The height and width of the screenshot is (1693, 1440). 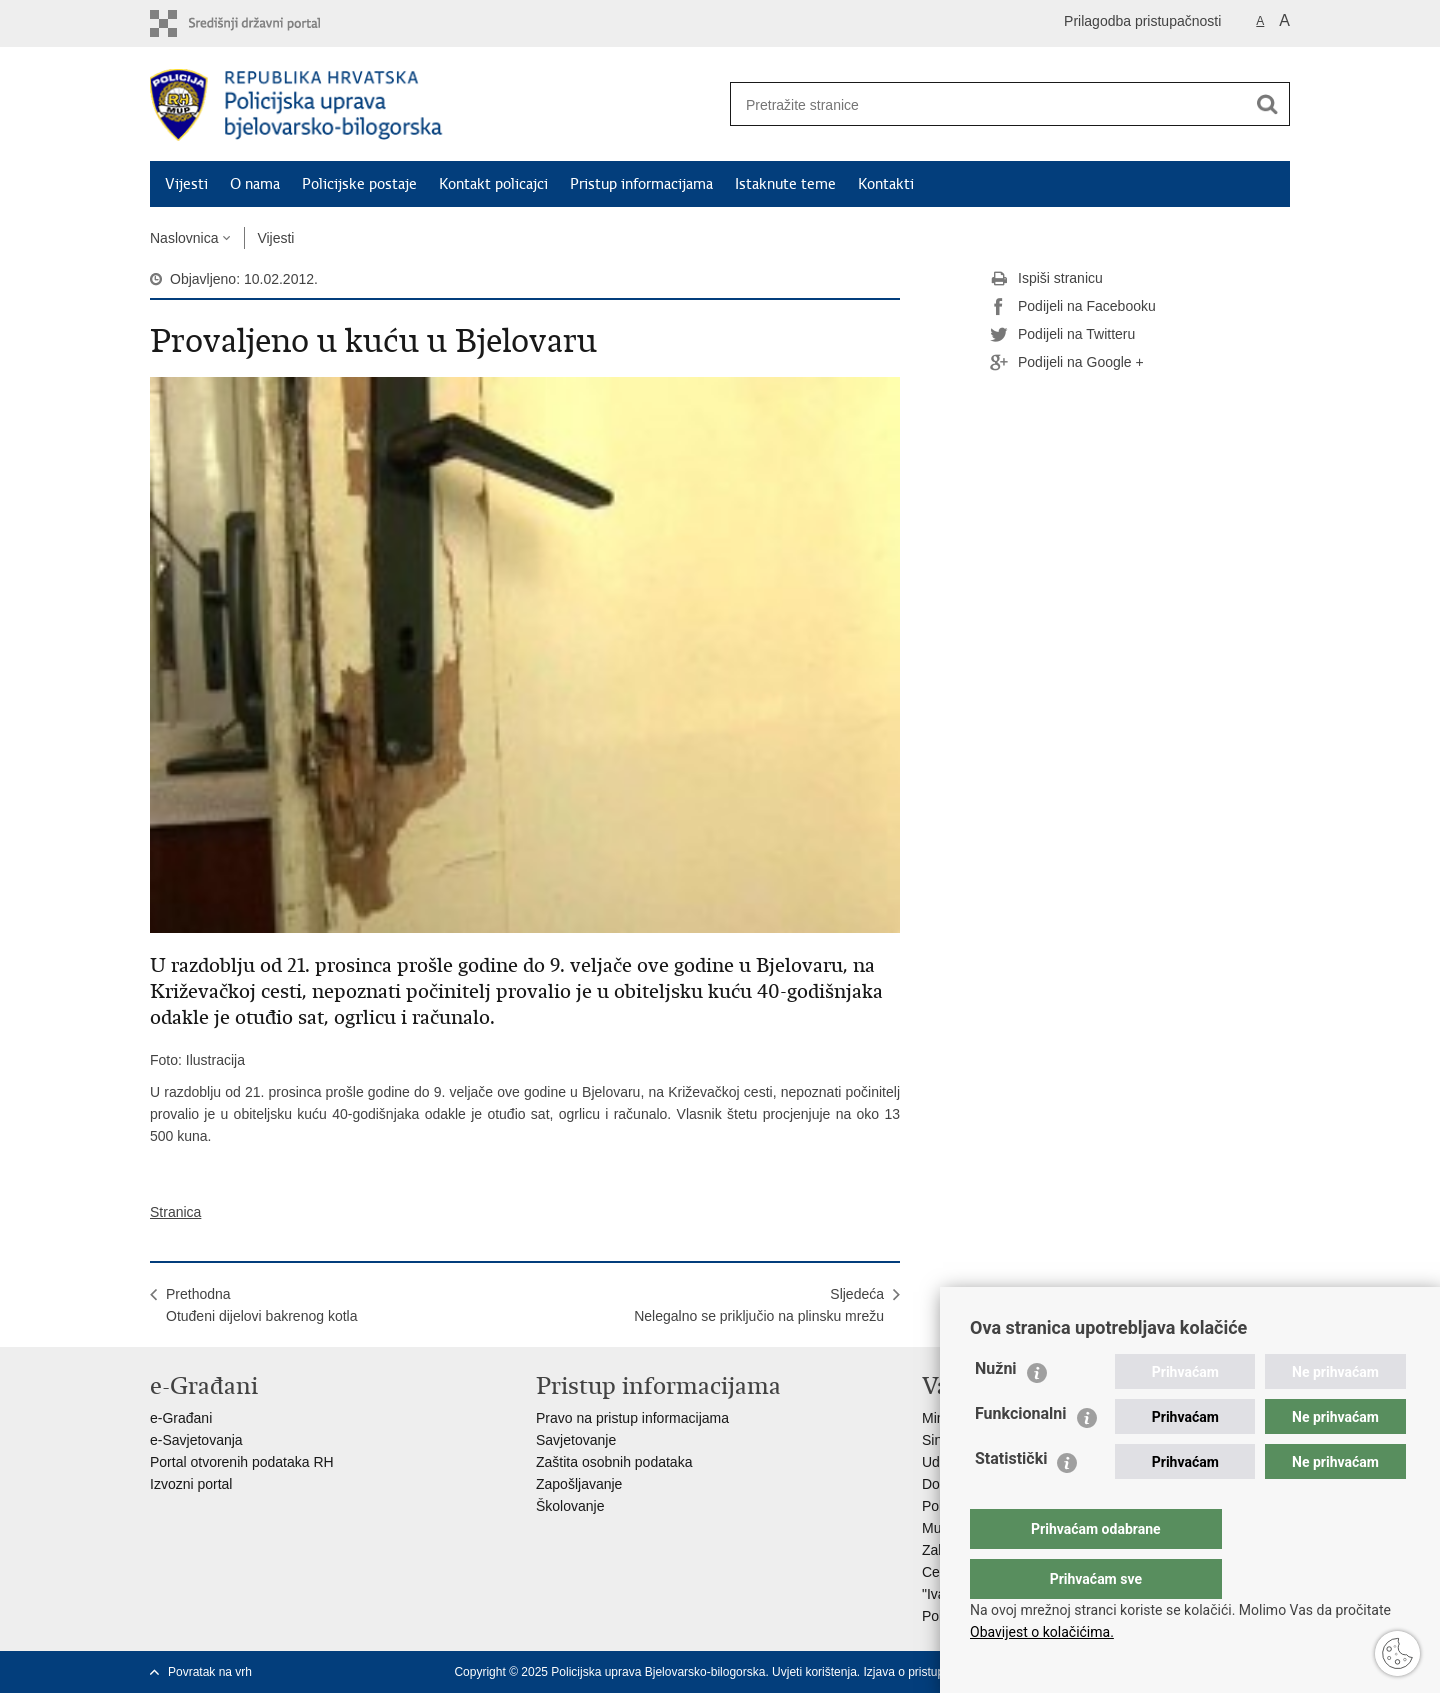 I want to click on Naslovnica, so click(x=184, y=238).